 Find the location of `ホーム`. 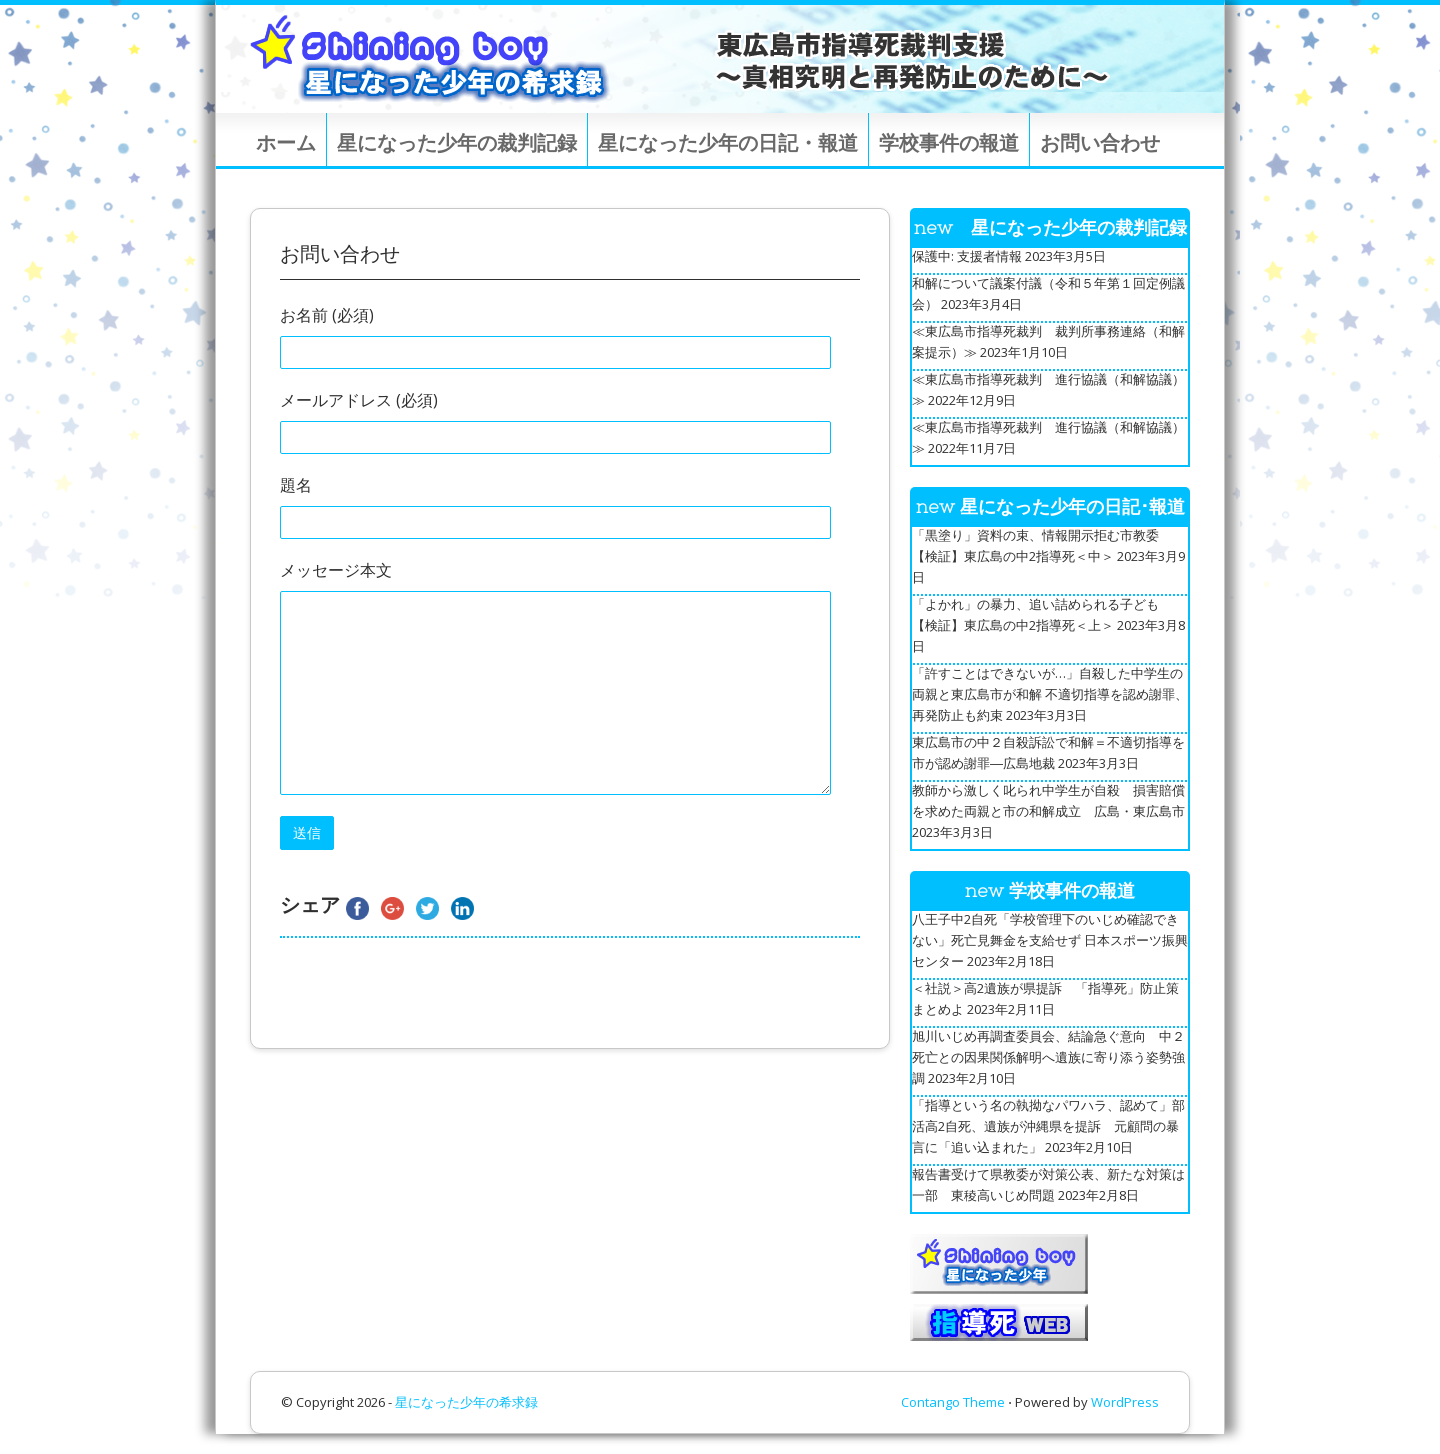

ホーム is located at coordinates (286, 142).